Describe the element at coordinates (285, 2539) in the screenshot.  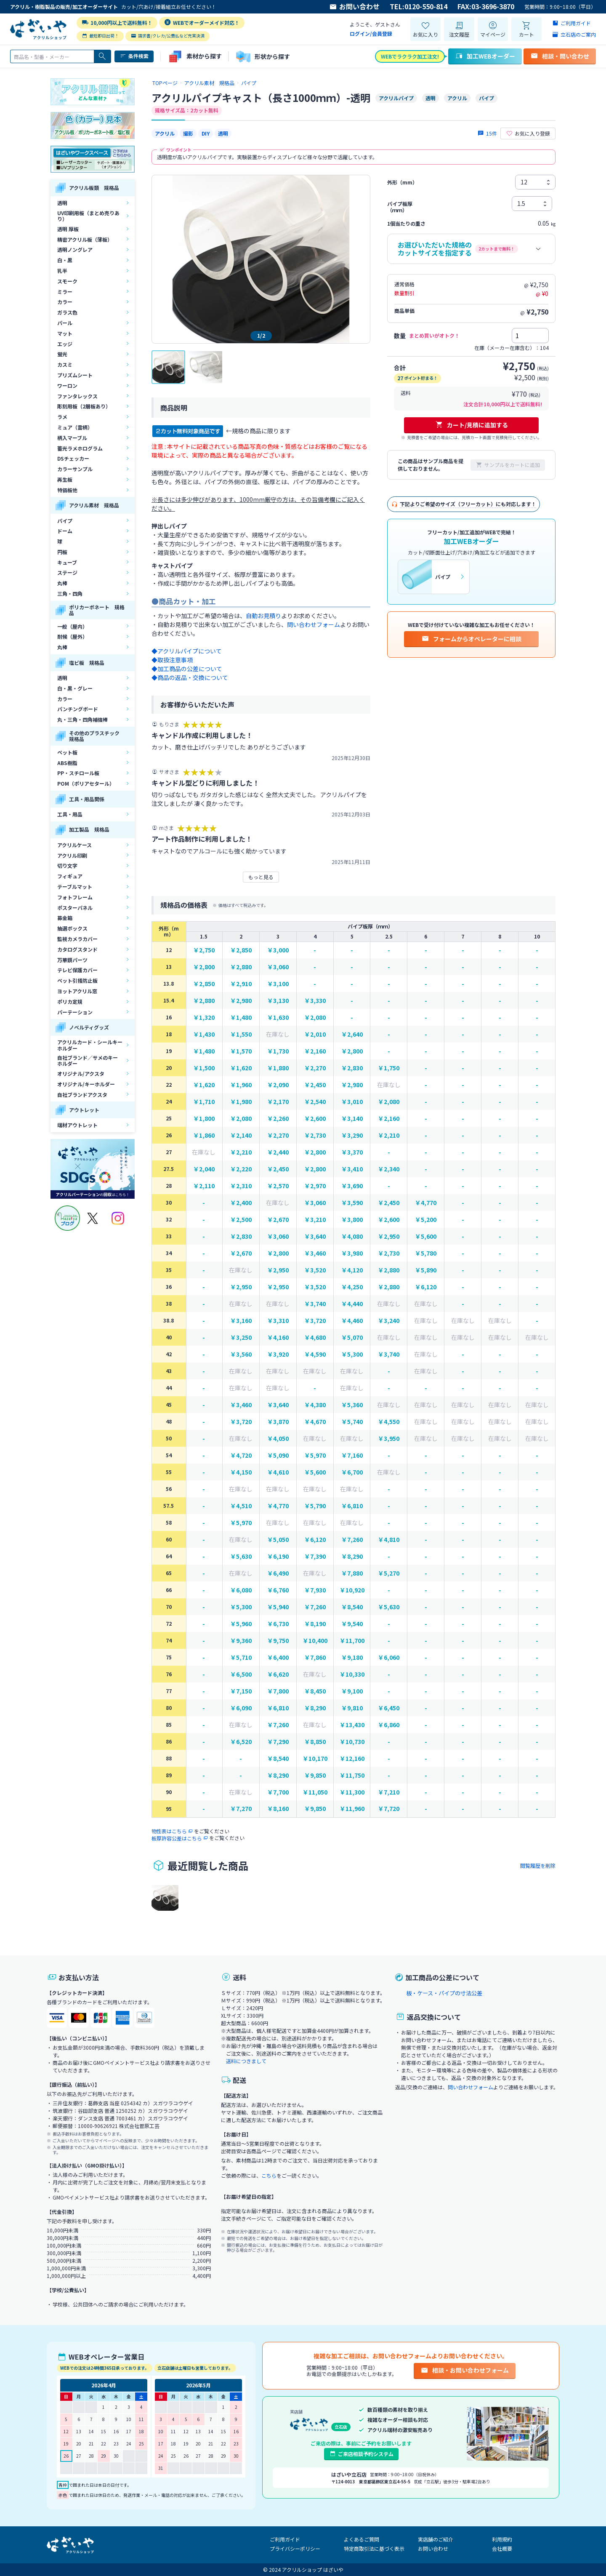
I see `ご利用ガイド` at that location.